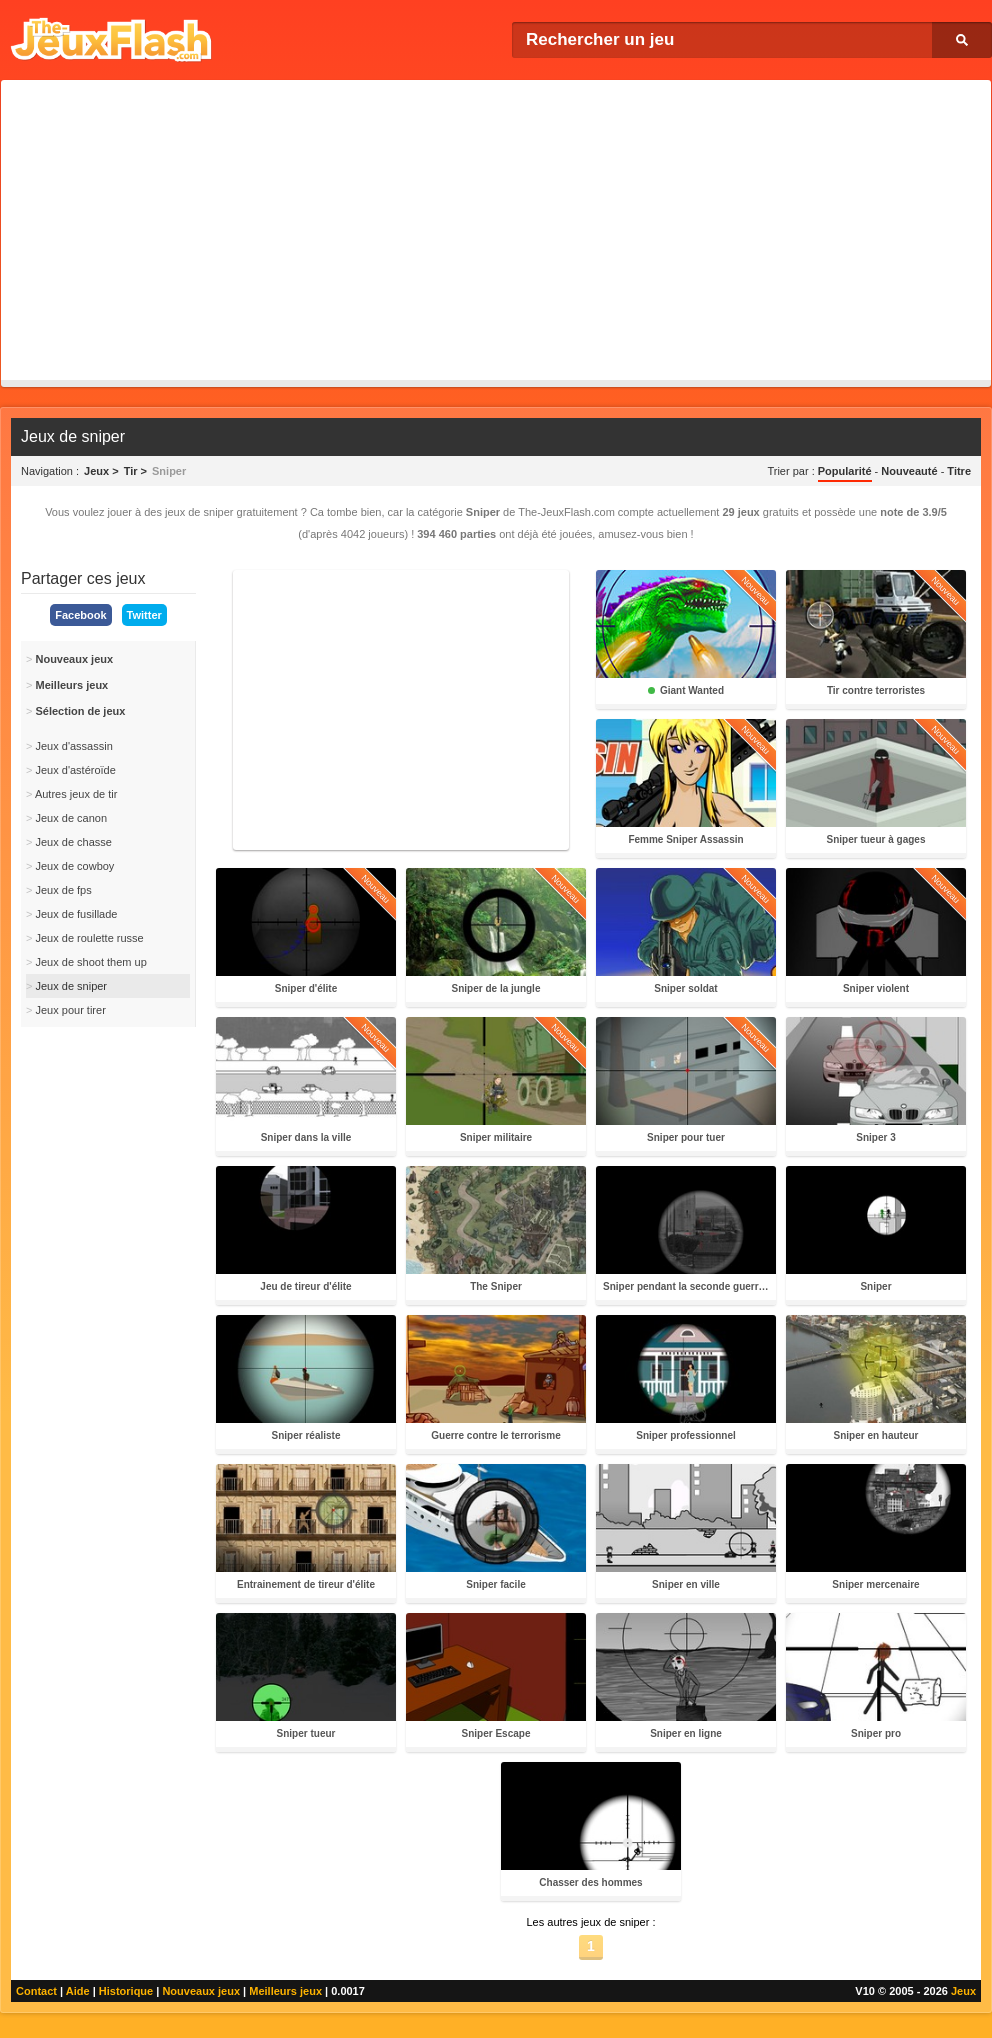  I want to click on Nouveauté, so click(909, 471).